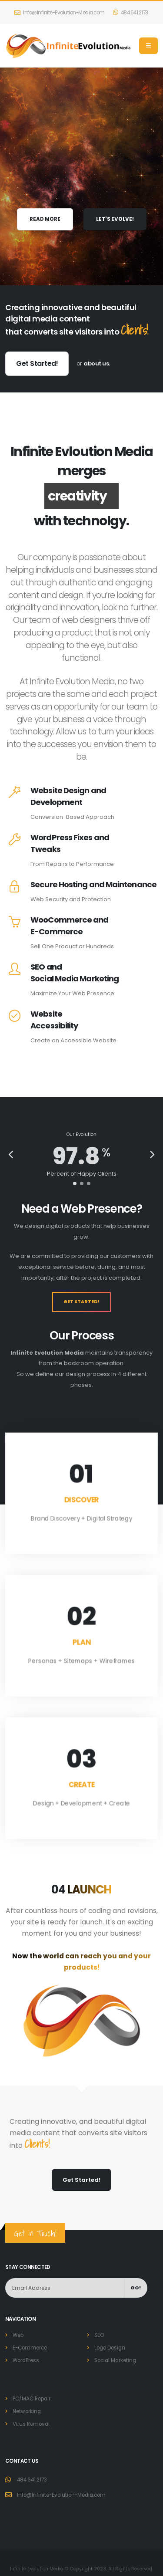 The width and height of the screenshot is (163, 2576). Describe the element at coordinates (130, 12) in the screenshot. I see `484.641.2173` at that location.